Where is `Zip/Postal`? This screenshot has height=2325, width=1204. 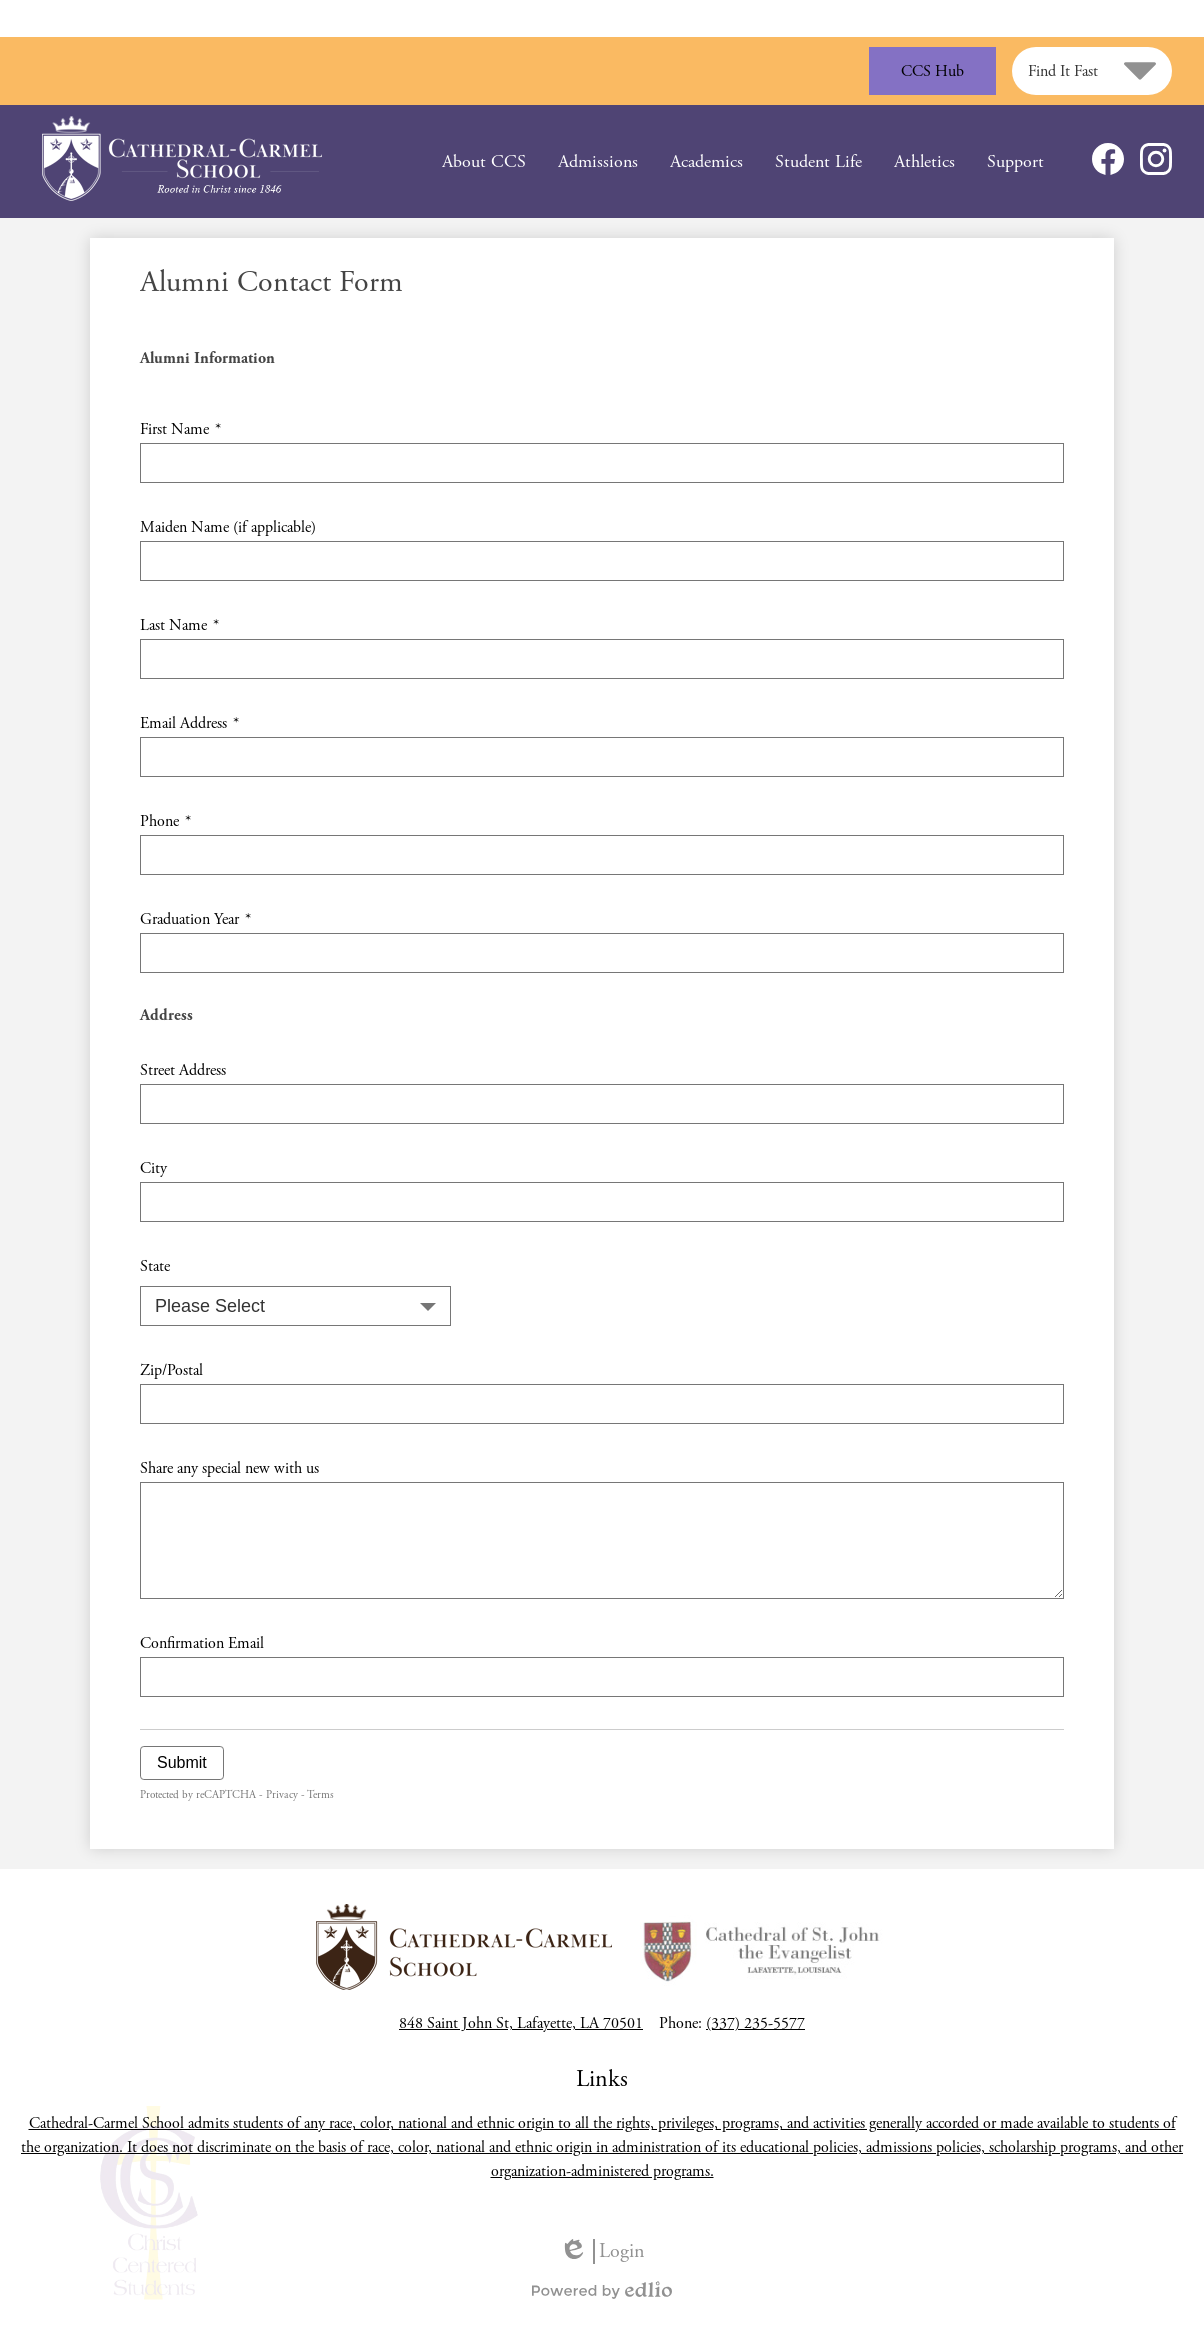
Zip/Postal is located at coordinates (171, 1370).